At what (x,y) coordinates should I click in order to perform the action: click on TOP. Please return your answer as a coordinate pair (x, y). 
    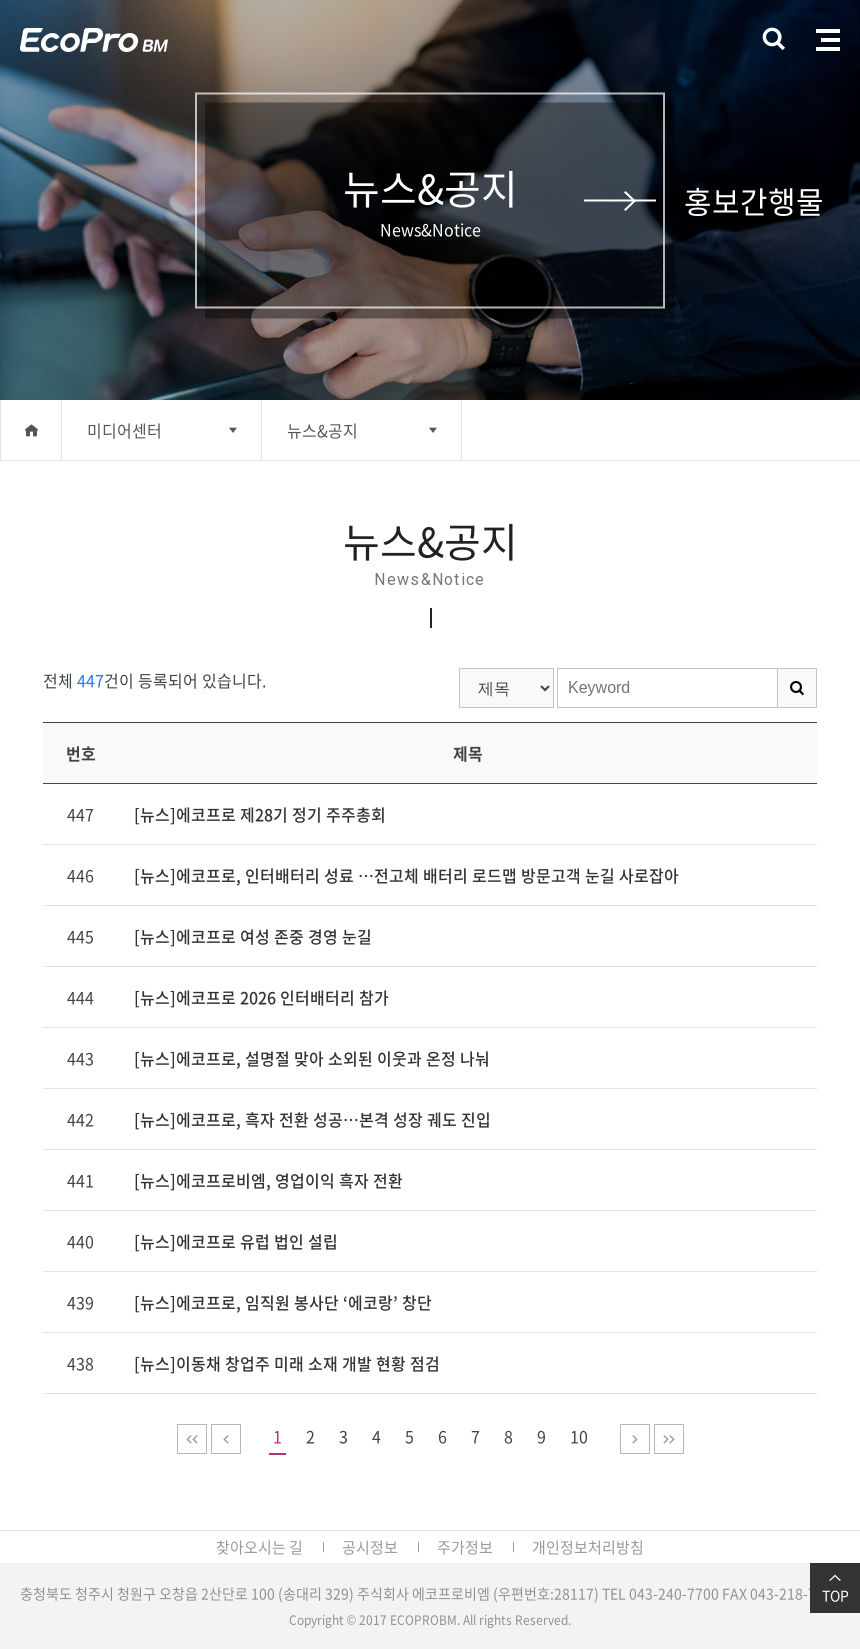
    Looking at the image, I should click on (835, 1588).